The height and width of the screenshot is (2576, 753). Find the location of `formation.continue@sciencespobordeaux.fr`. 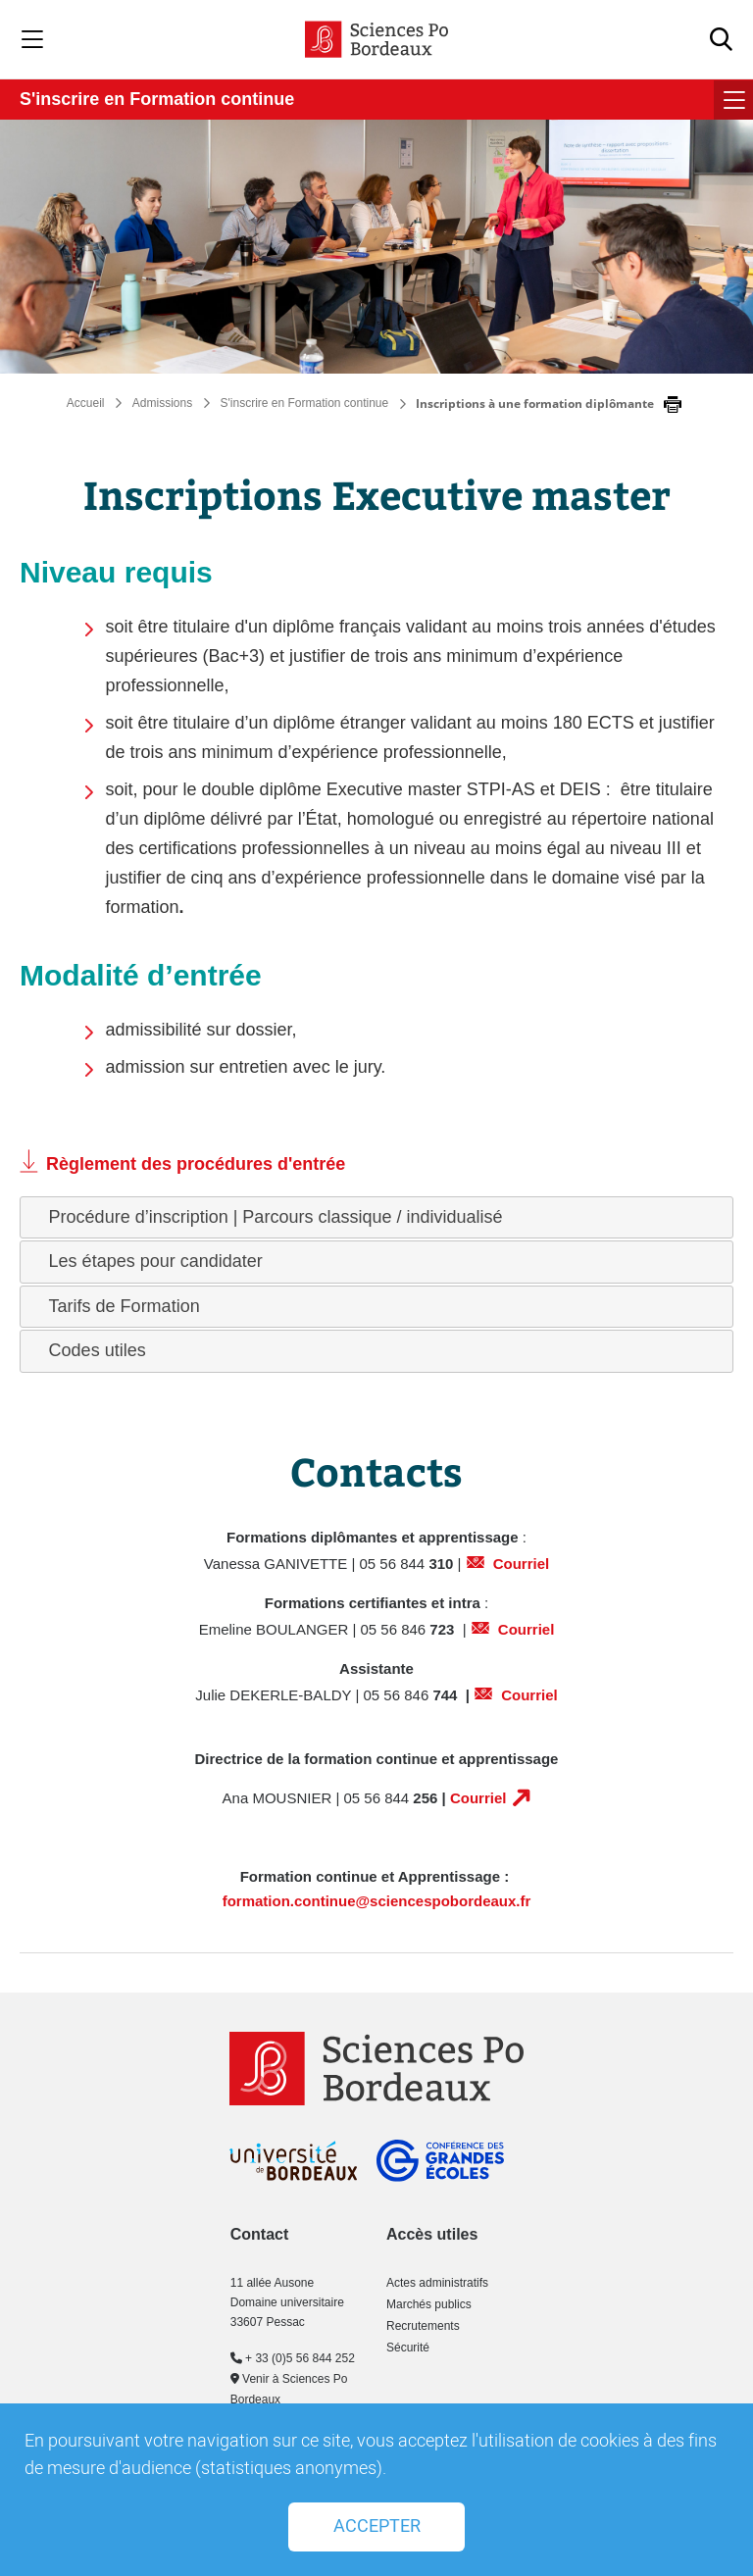

formation.continue@sciencespobordeaux.fr is located at coordinates (377, 1901).